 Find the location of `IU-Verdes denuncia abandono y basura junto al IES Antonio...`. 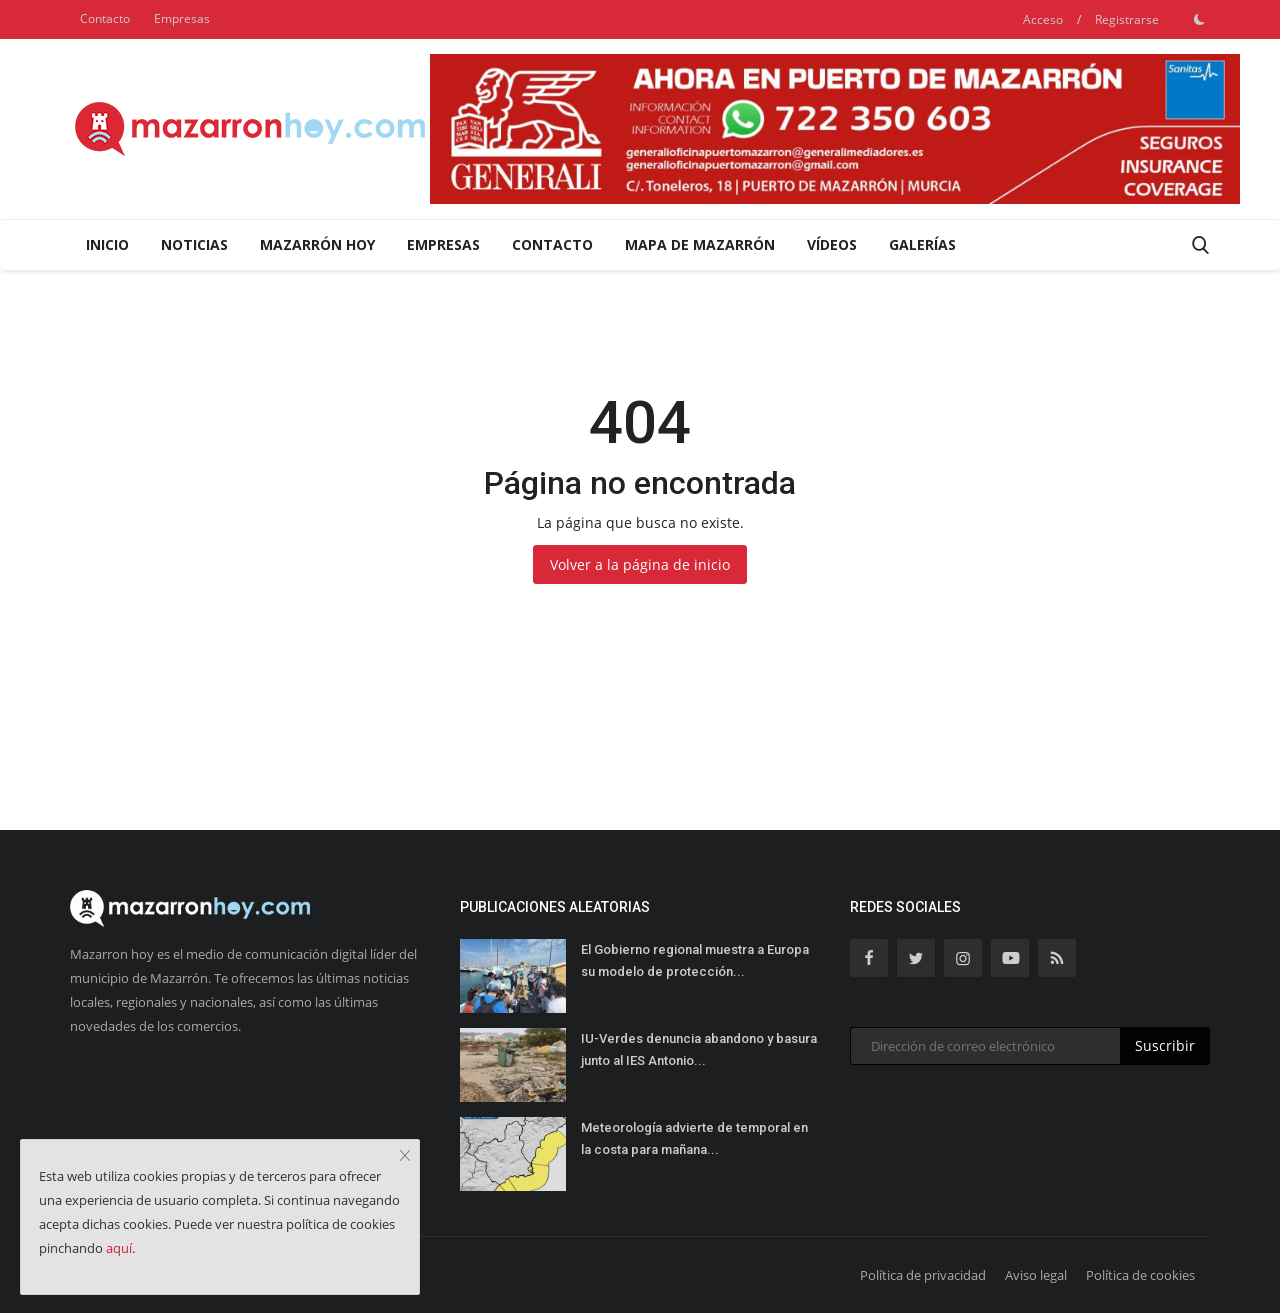

IU-Verdes denuncia abandono y basura junto al IES Antonio... is located at coordinates (699, 1049).